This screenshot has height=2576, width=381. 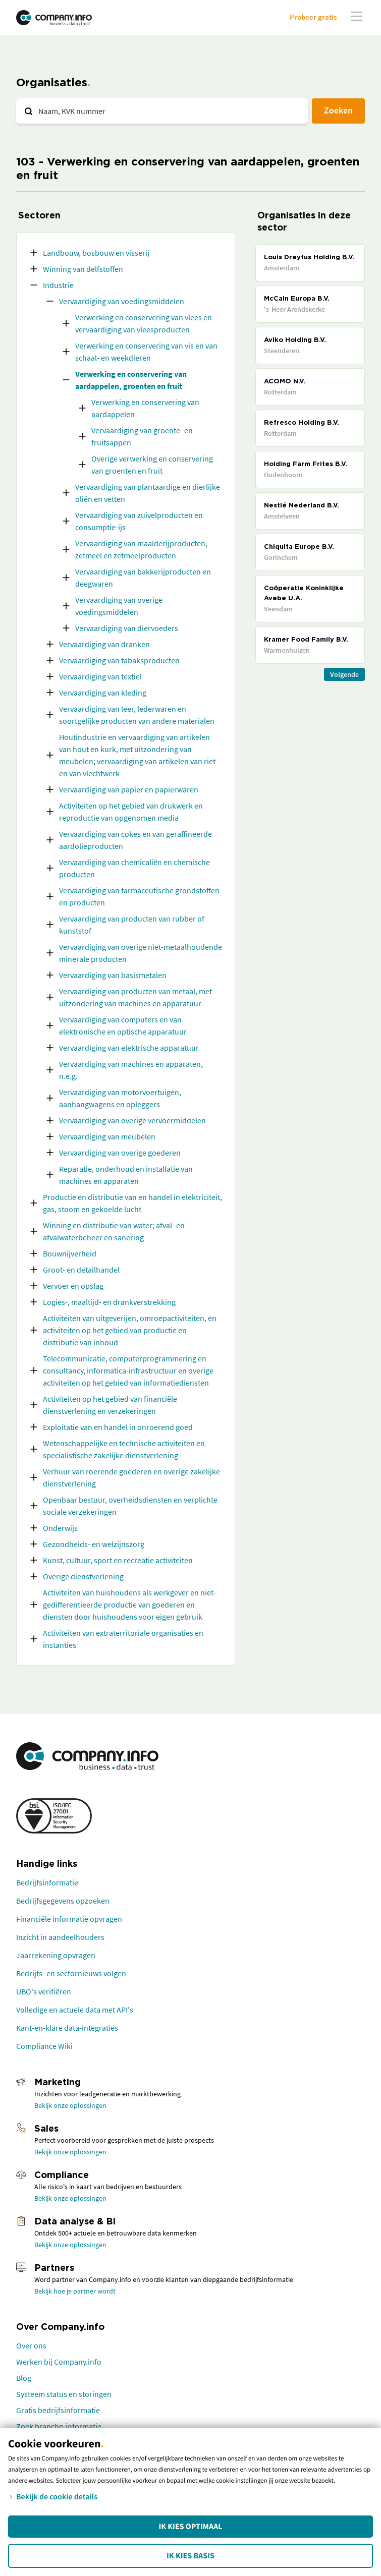 What do you see at coordinates (142, 436) in the screenshot?
I see `Vervaardiging van groente- en fruitsappen` at bounding box center [142, 436].